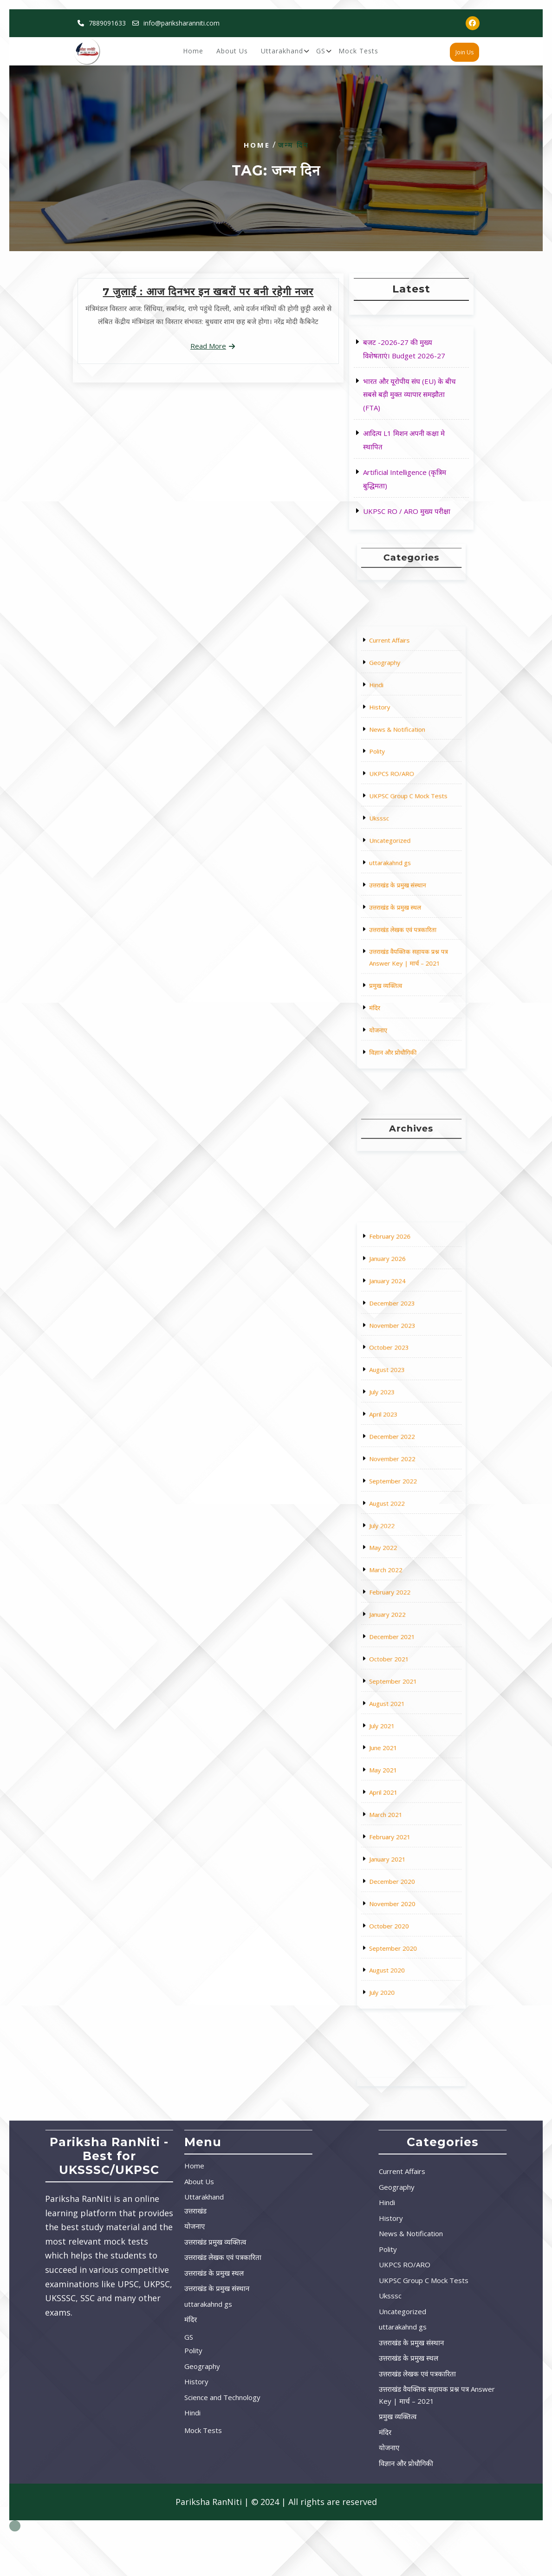 This screenshot has width=552, height=2576. Describe the element at coordinates (401, 1670) in the screenshot. I see `May 2021` at that location.